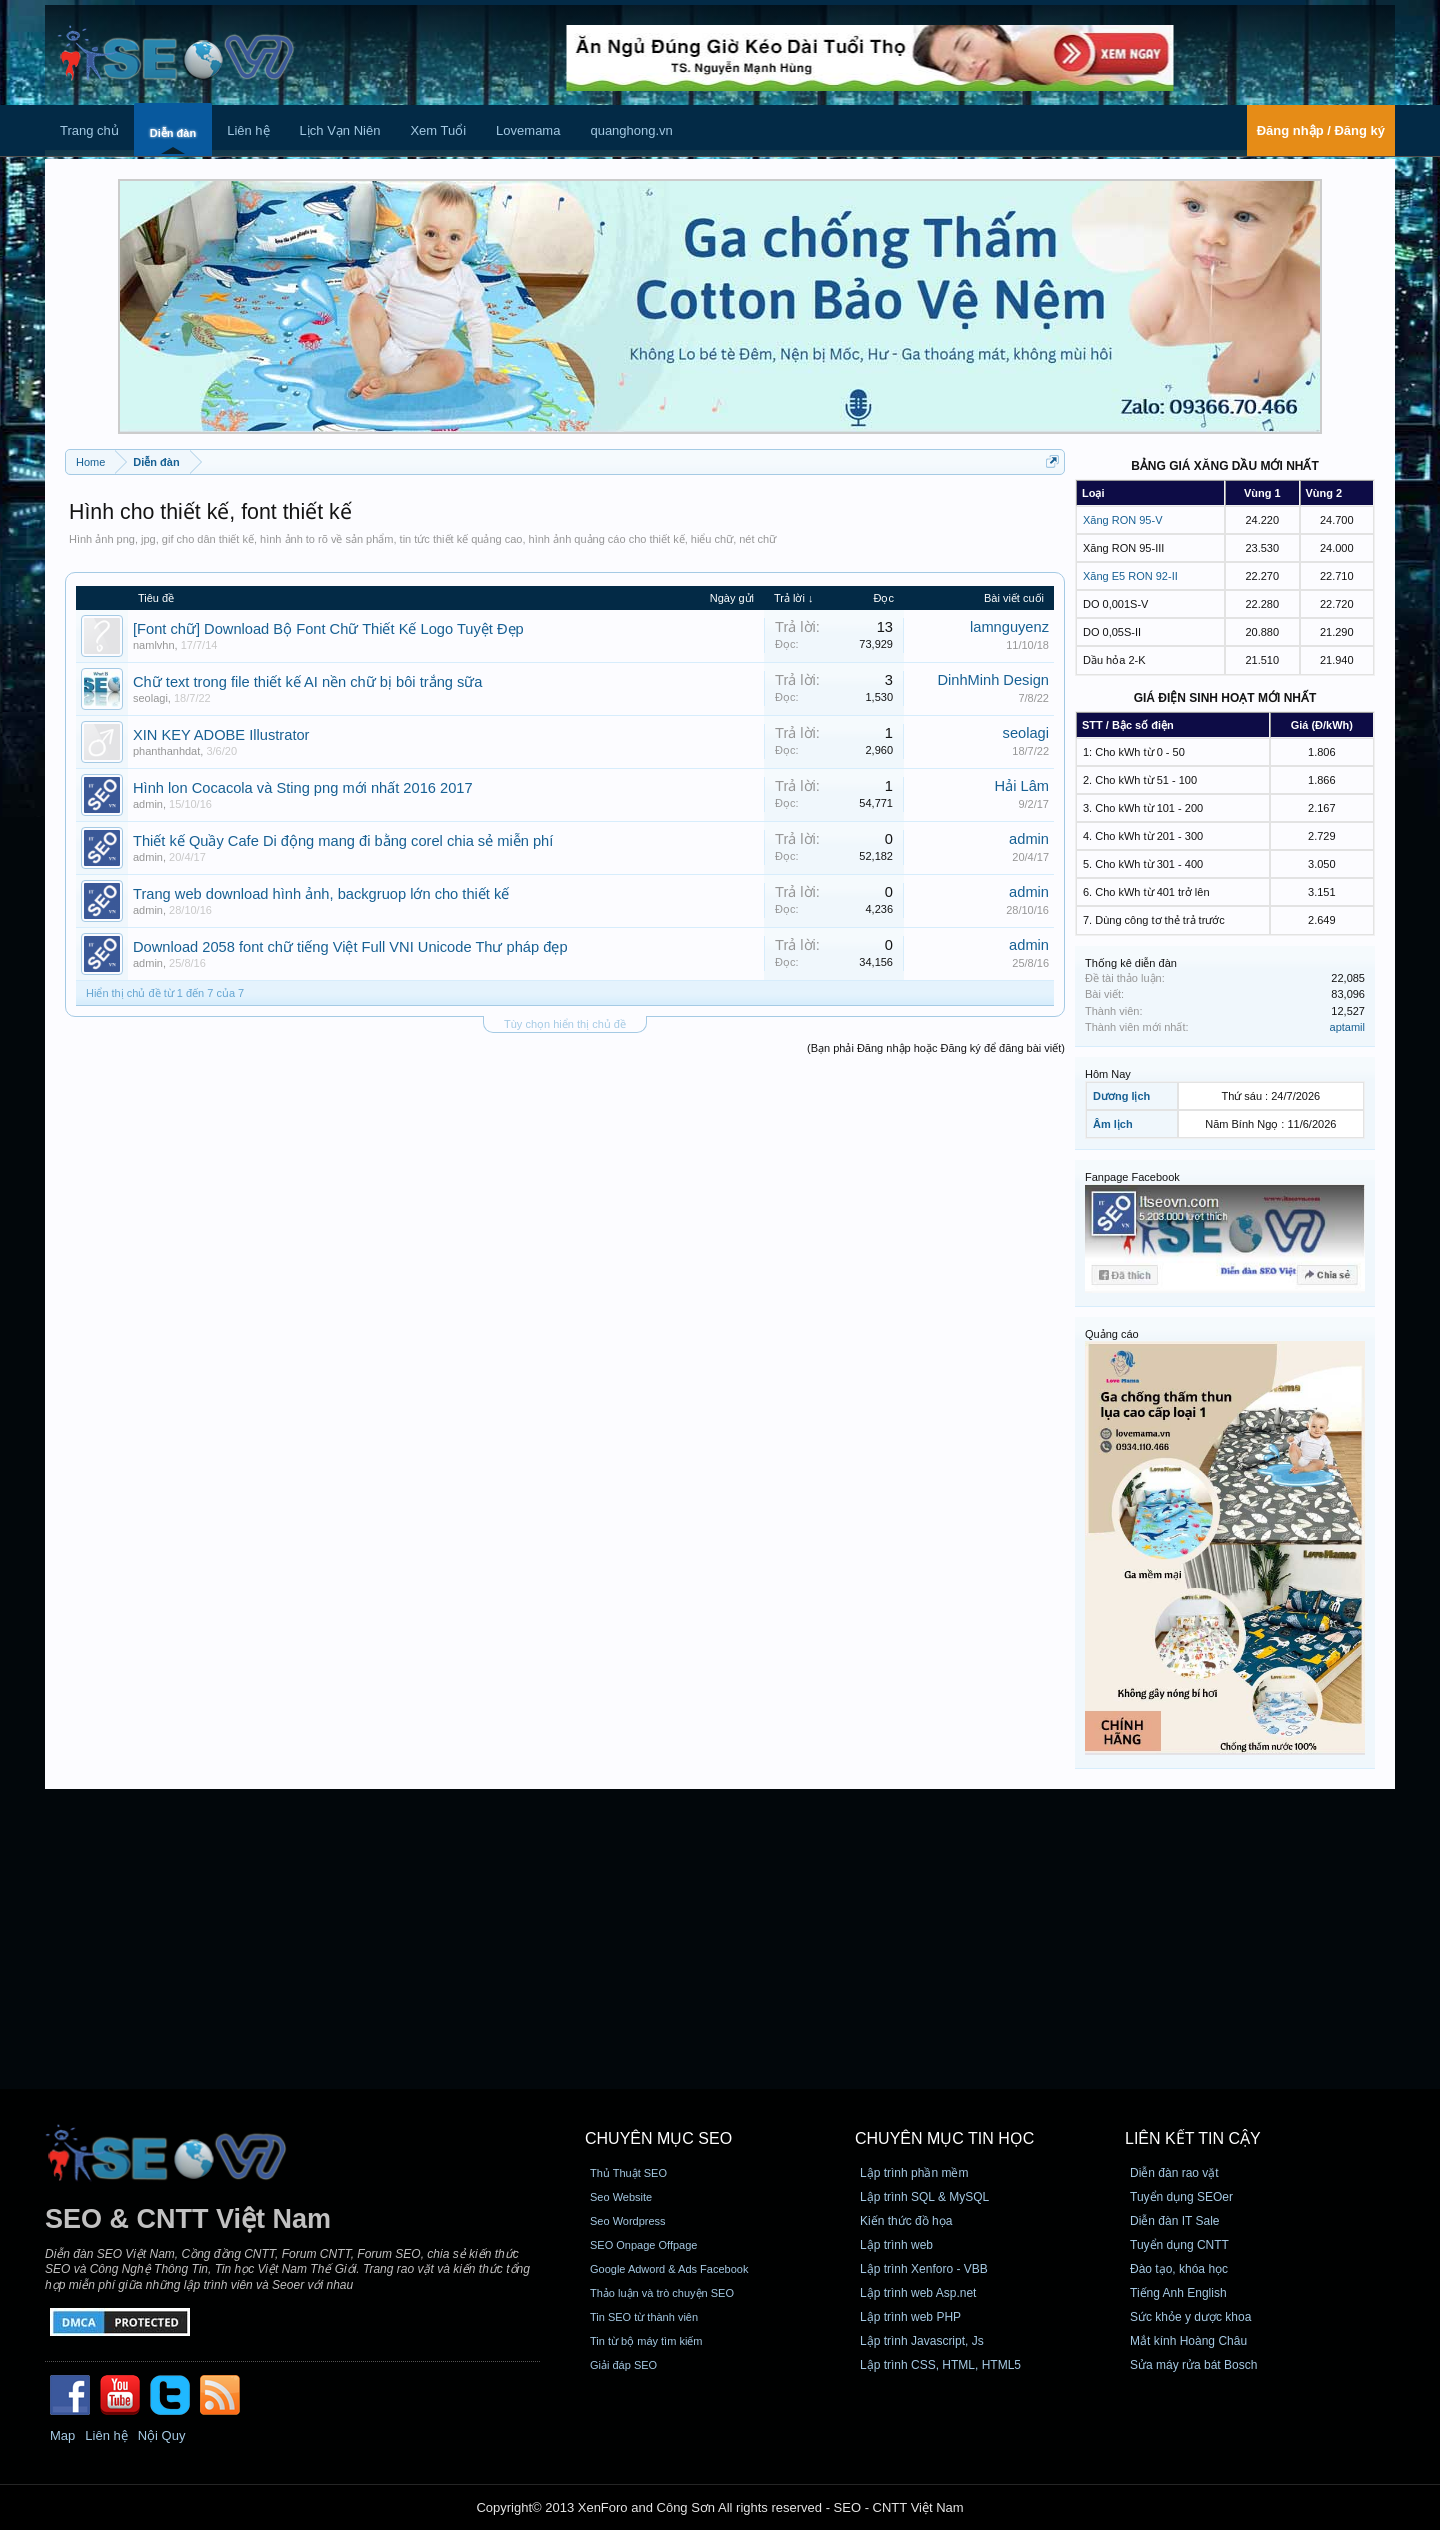 This screenshot has height=2530, width=1440. What do you see at coordinates (308, 682) in the screenshot?
I see `Chữ text trong file thiết kế AI nền chữ bị bôi trắng sữa` at bounding box center [308, 682].